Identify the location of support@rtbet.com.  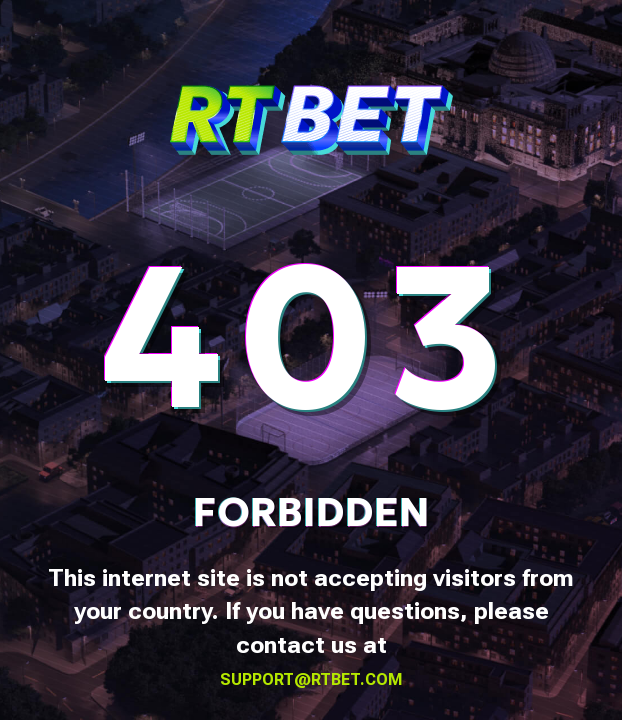
(311, 679).